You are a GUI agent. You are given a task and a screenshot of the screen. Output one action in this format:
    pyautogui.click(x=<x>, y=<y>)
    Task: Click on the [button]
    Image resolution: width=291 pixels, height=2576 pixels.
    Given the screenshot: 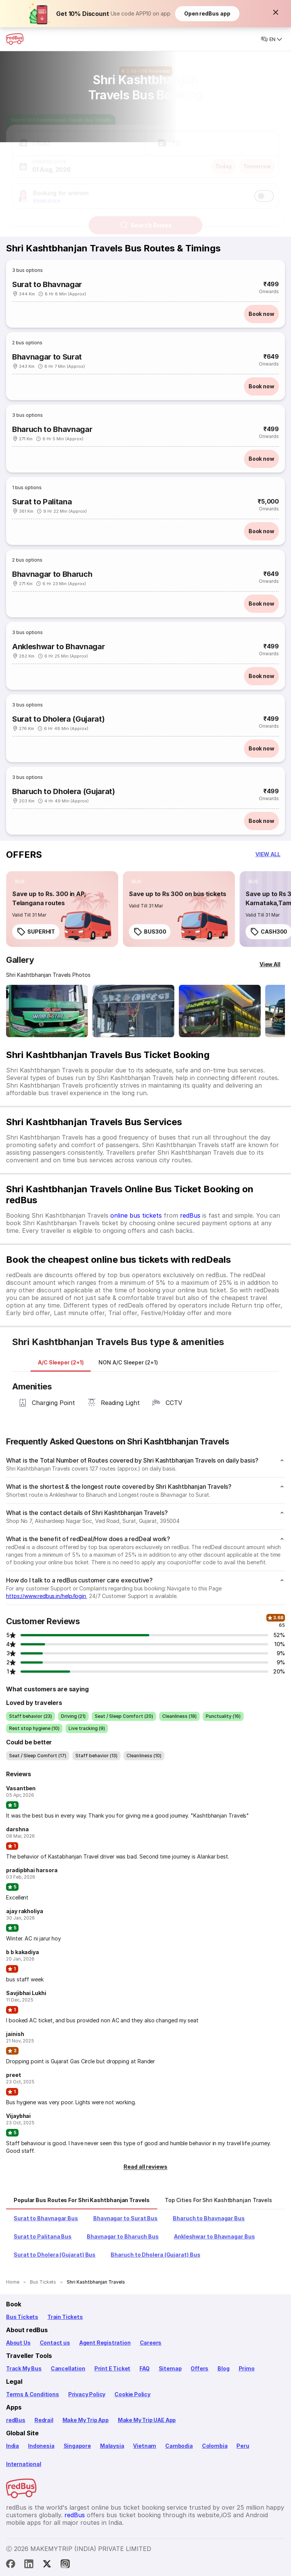 What is the action you would take?
    pyautogui.click(x=276, y=12)
    